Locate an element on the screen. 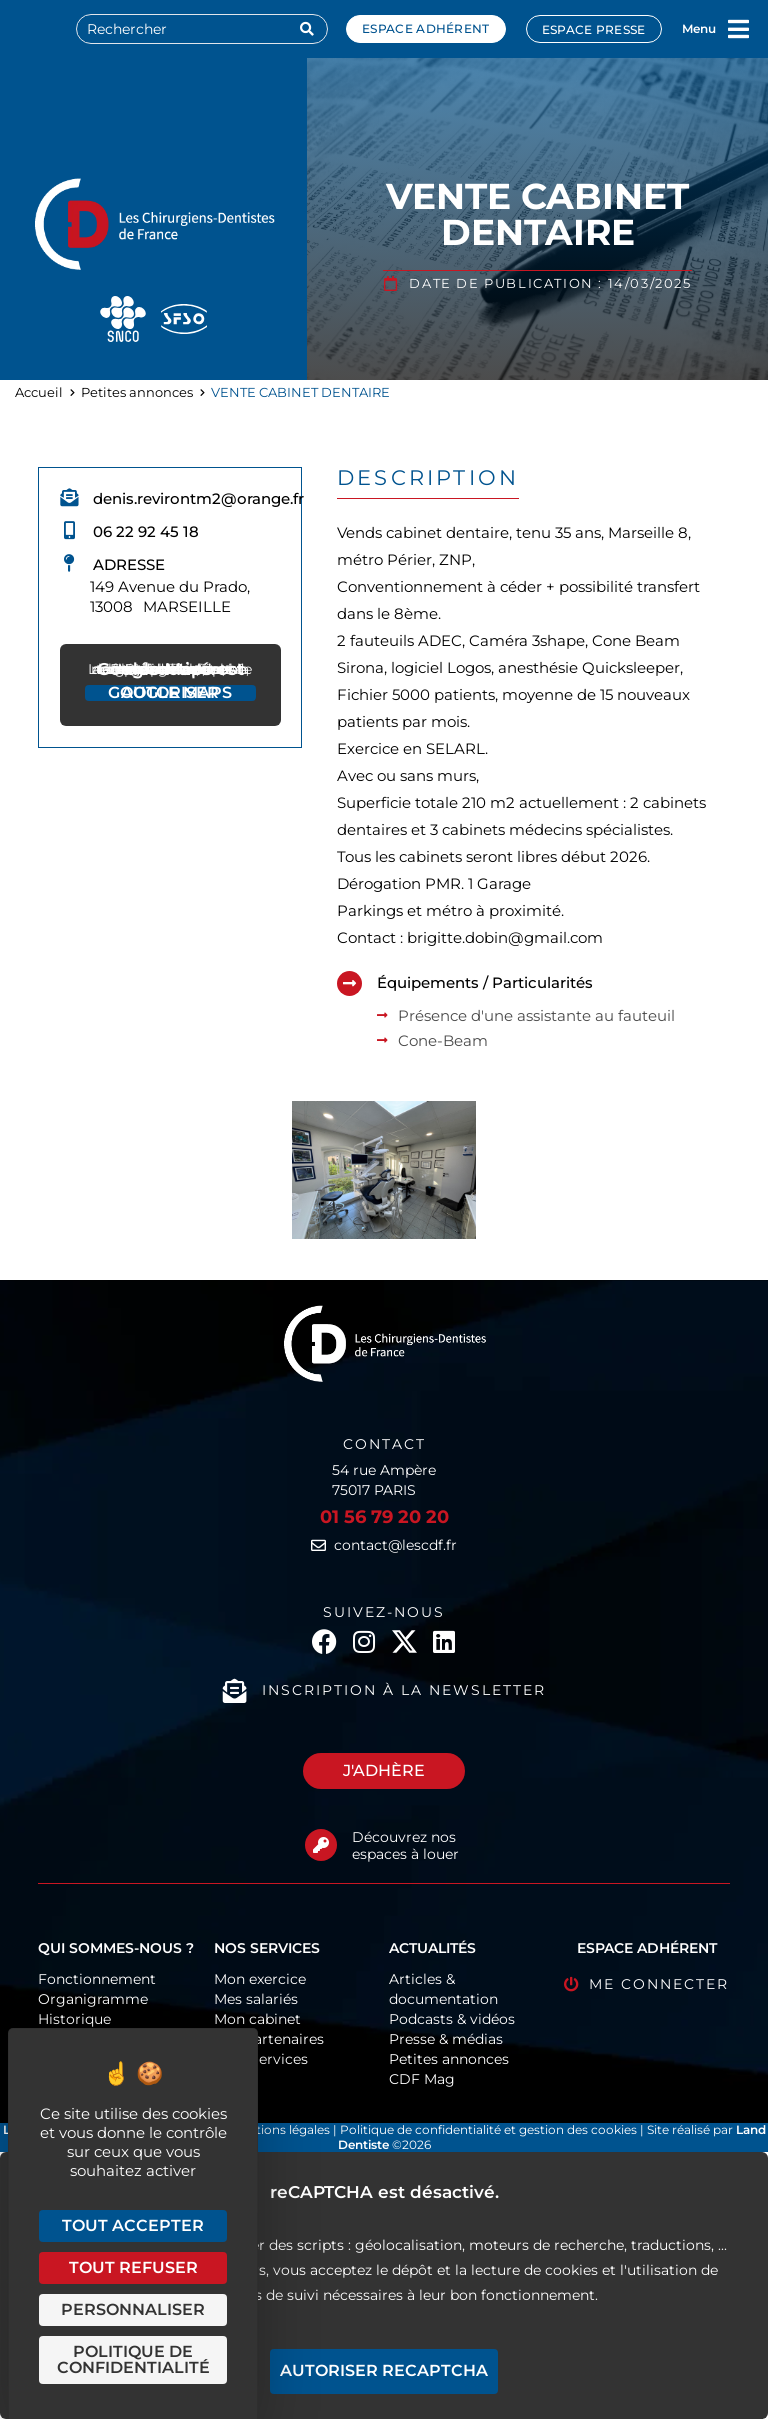  [Découvrez nos espaces à louer] is located at coordinates (321, 1845).